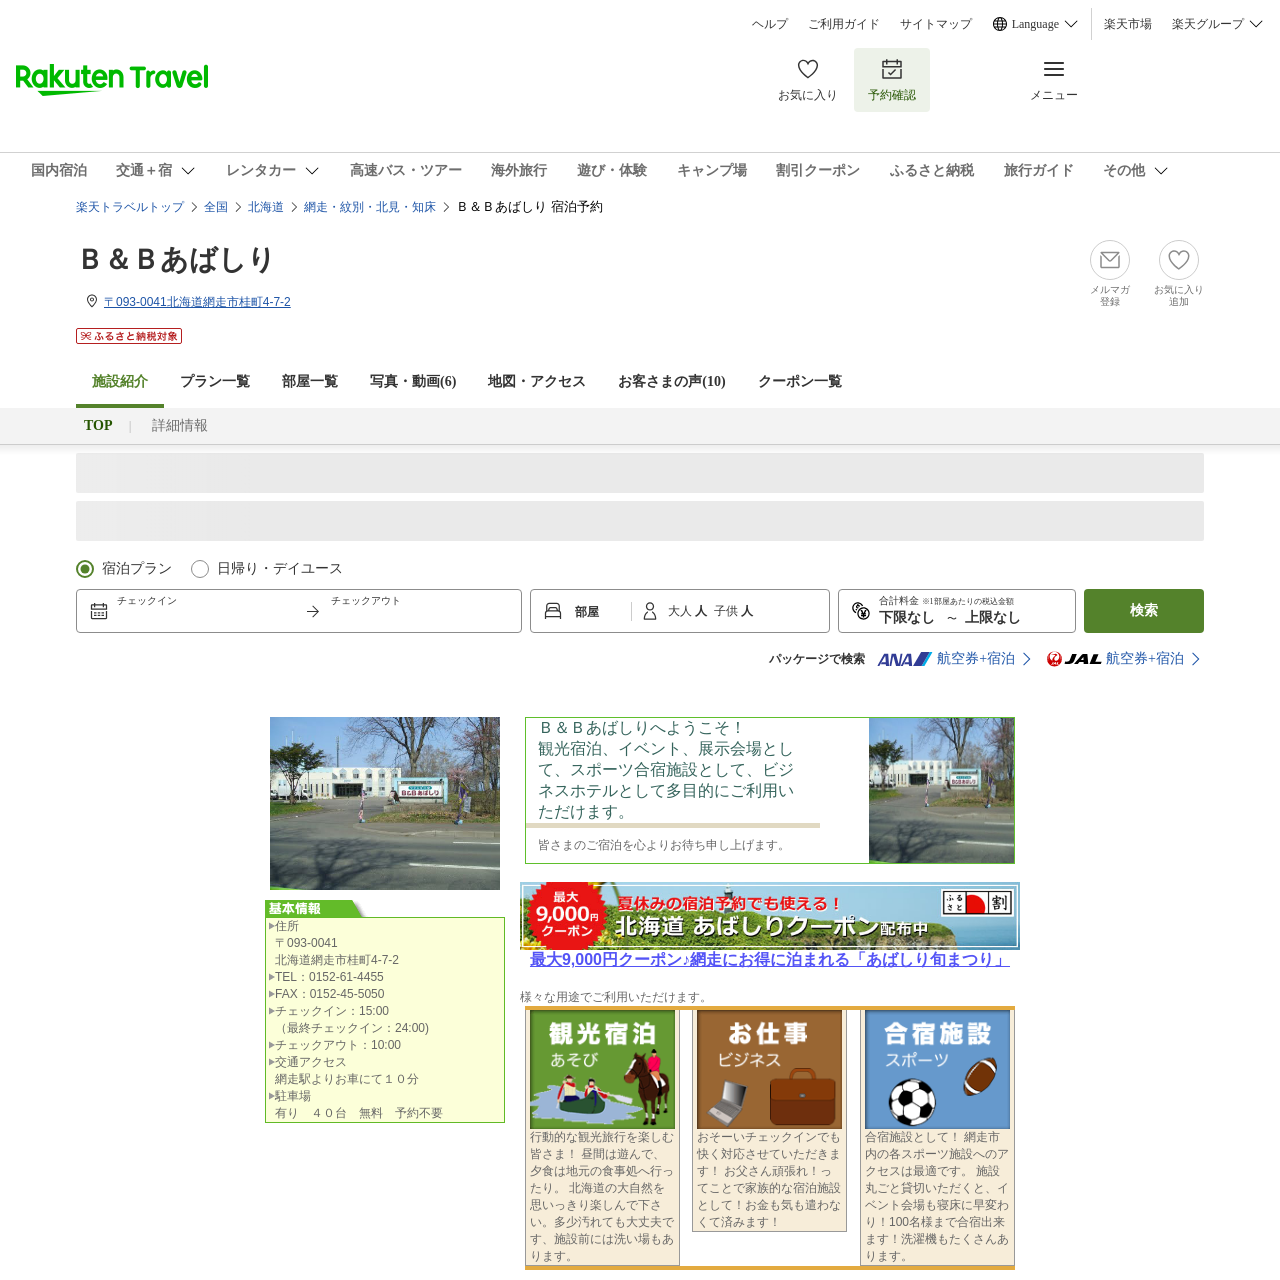 This screenshot has height=1280, width=1280. What do you see at coordinates (936, 24) in the screenshot?
I see `サイトマップ` at bounding box center [936, 24].